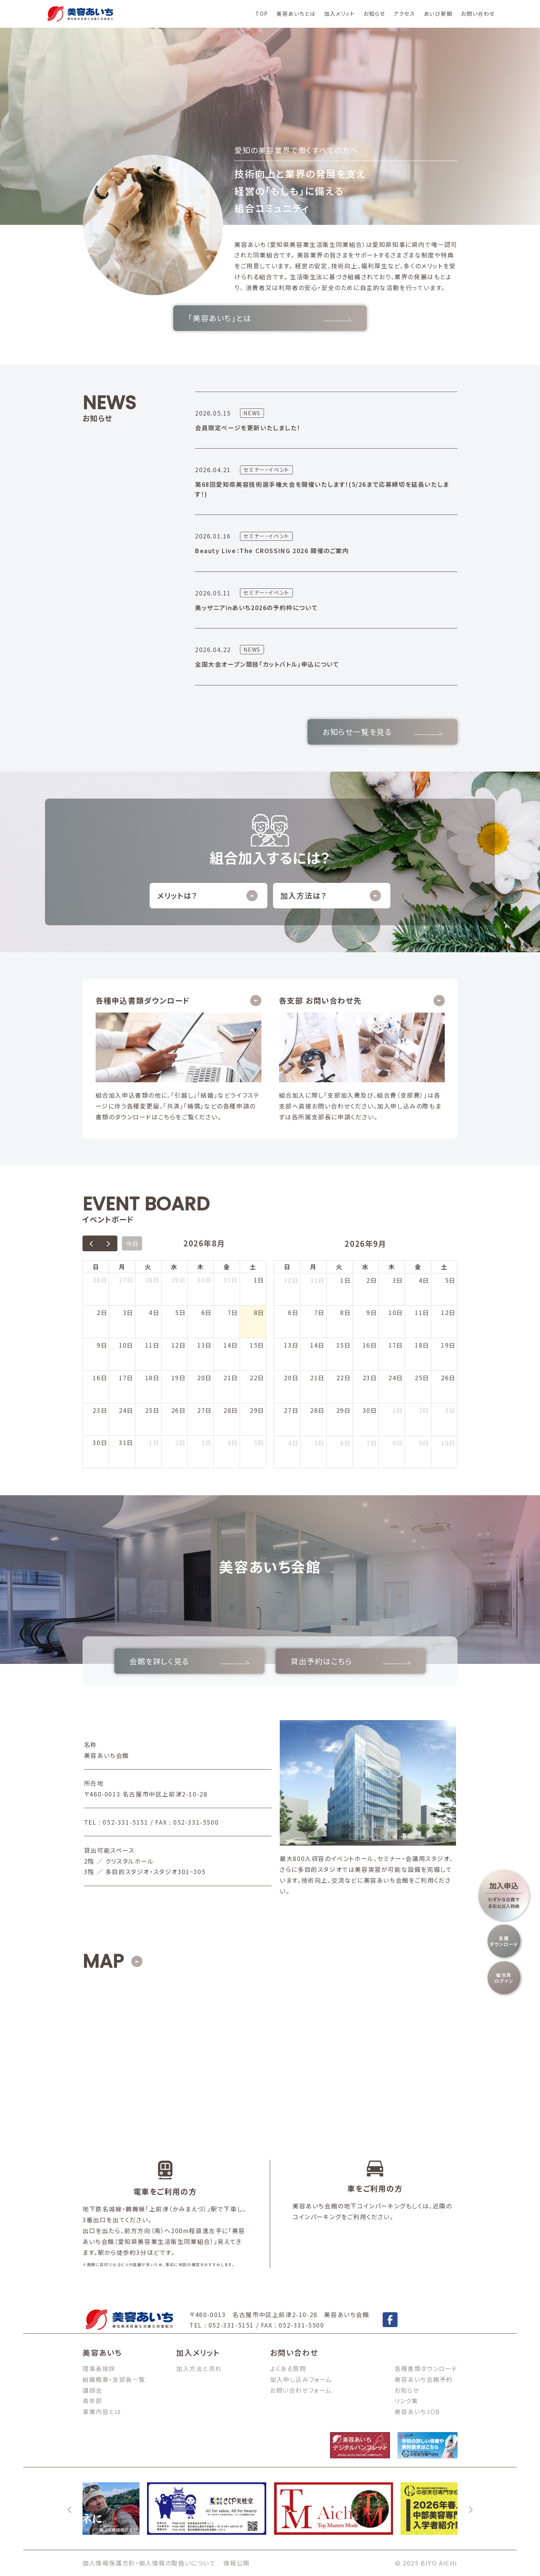 This screenshot has height=2576, width=540. Describe the element at coordinates (206, 1312) in the screenshot. I see `6日 [2026年8月6日]` at that location.